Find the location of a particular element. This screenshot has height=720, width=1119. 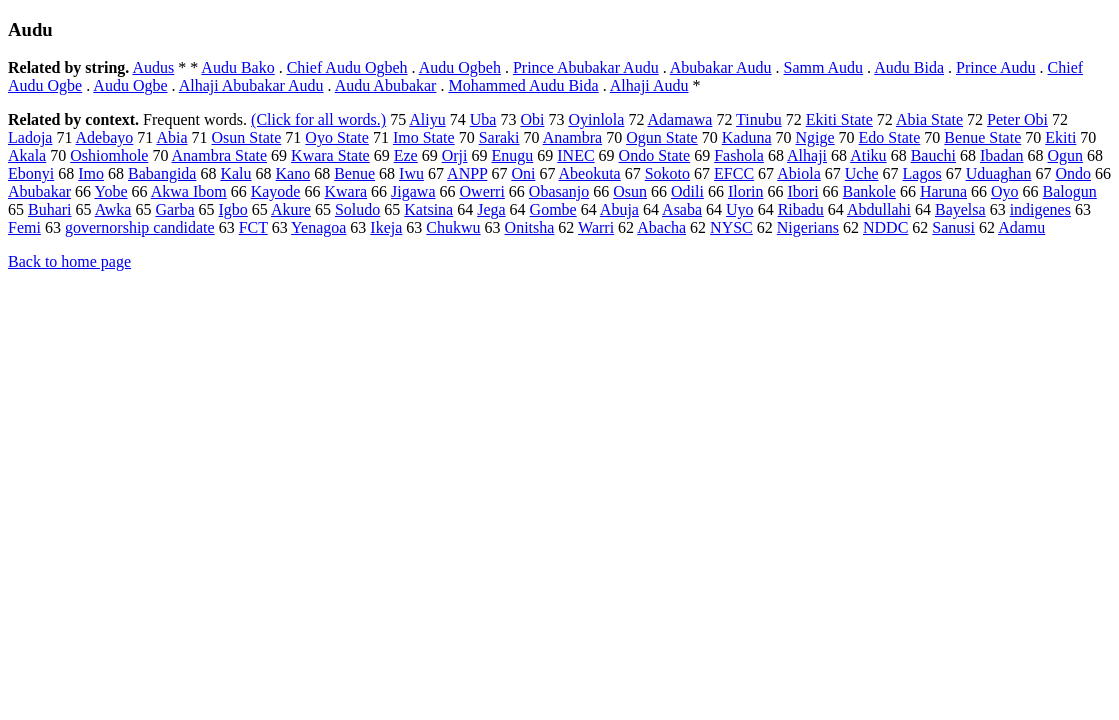

Akala is located at coordinates (27, 155).